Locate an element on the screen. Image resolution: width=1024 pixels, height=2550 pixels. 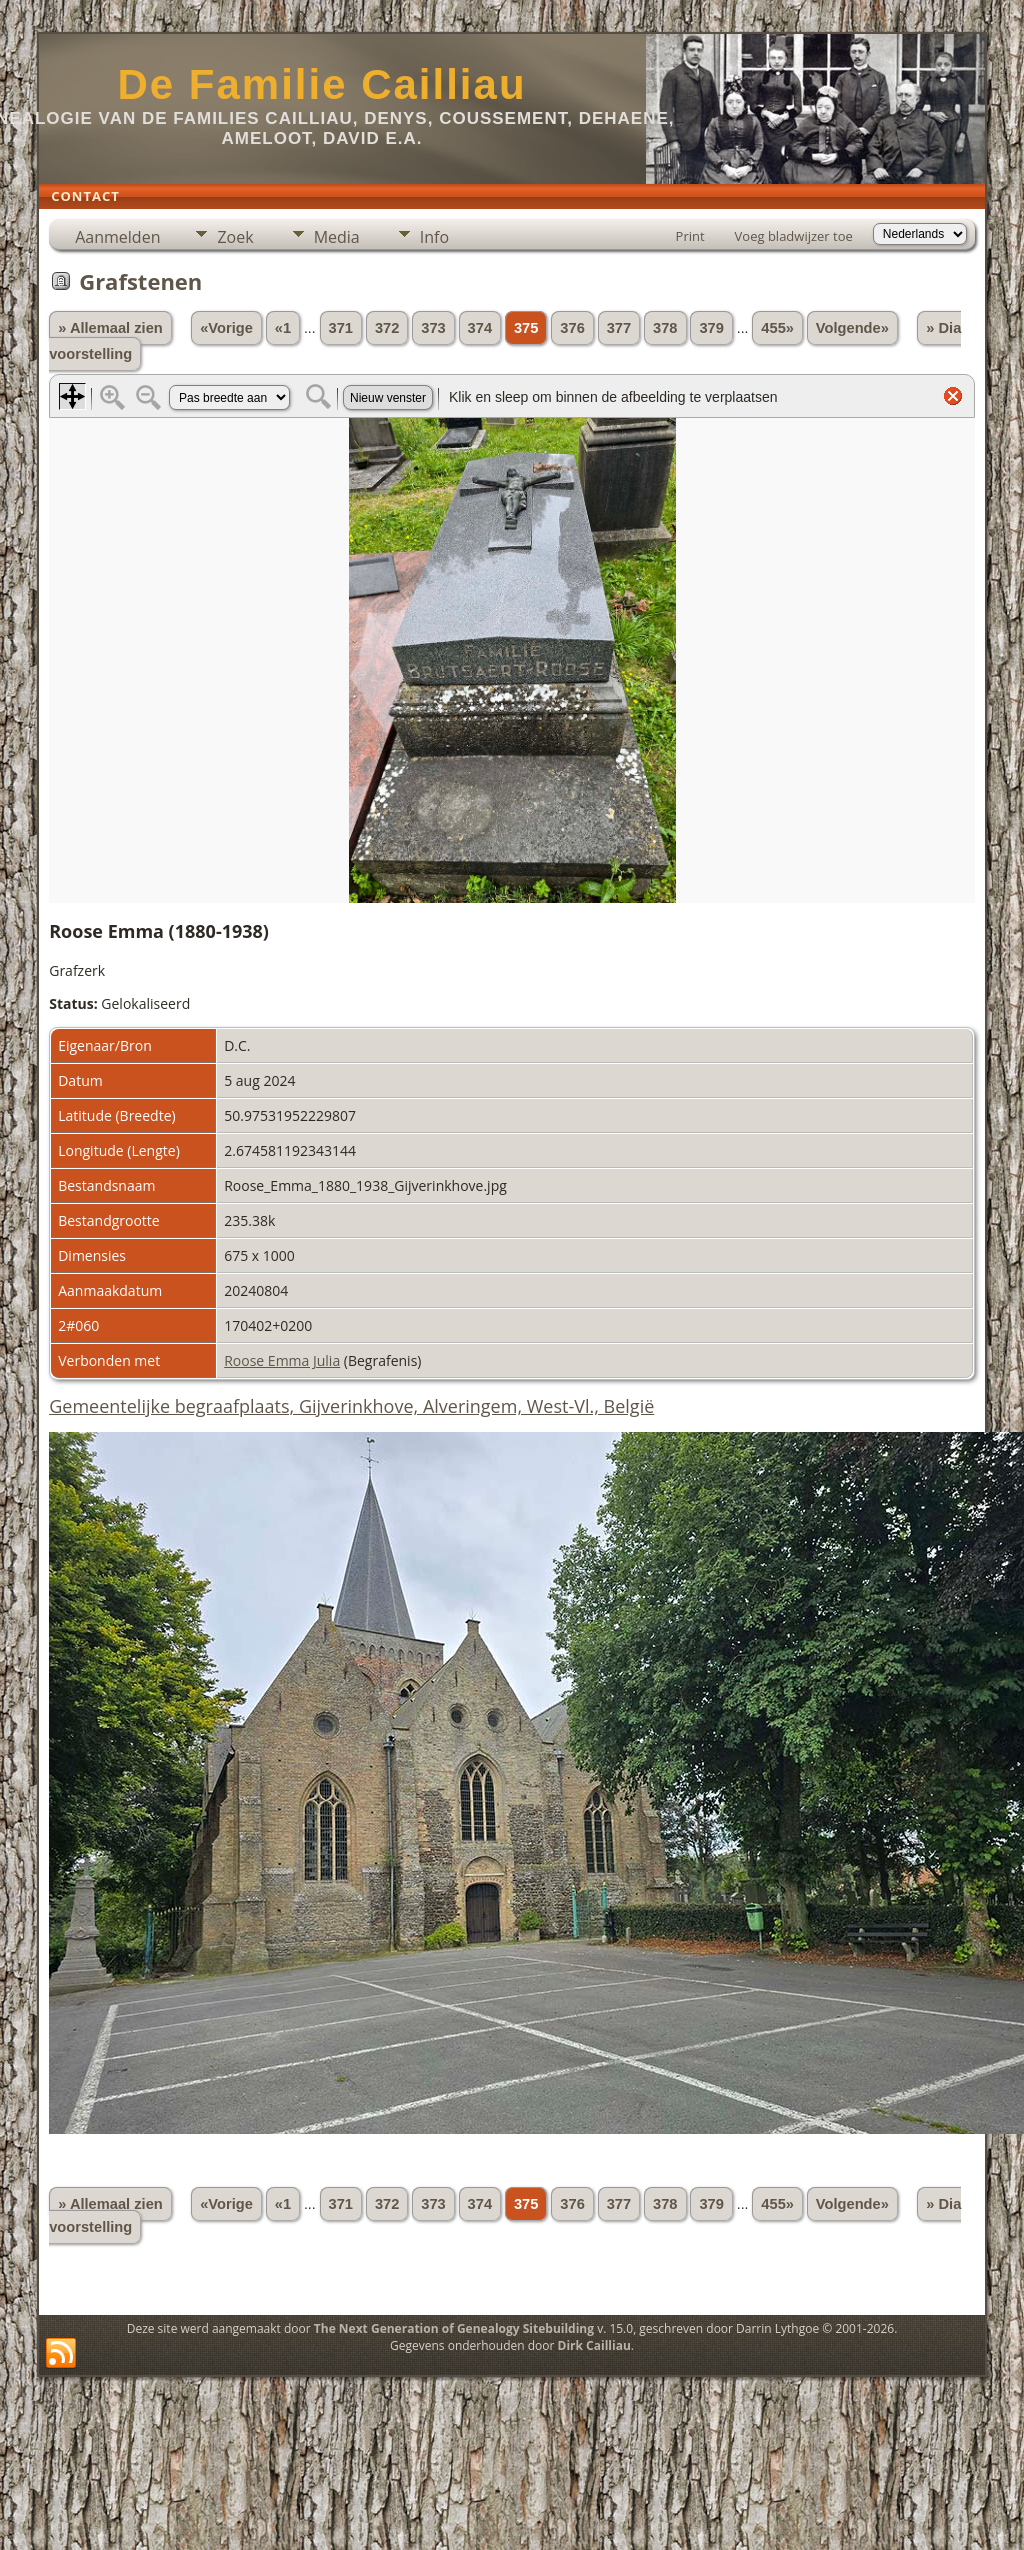
Voeg bladwijzer toe is located at coordinates (794, 236).